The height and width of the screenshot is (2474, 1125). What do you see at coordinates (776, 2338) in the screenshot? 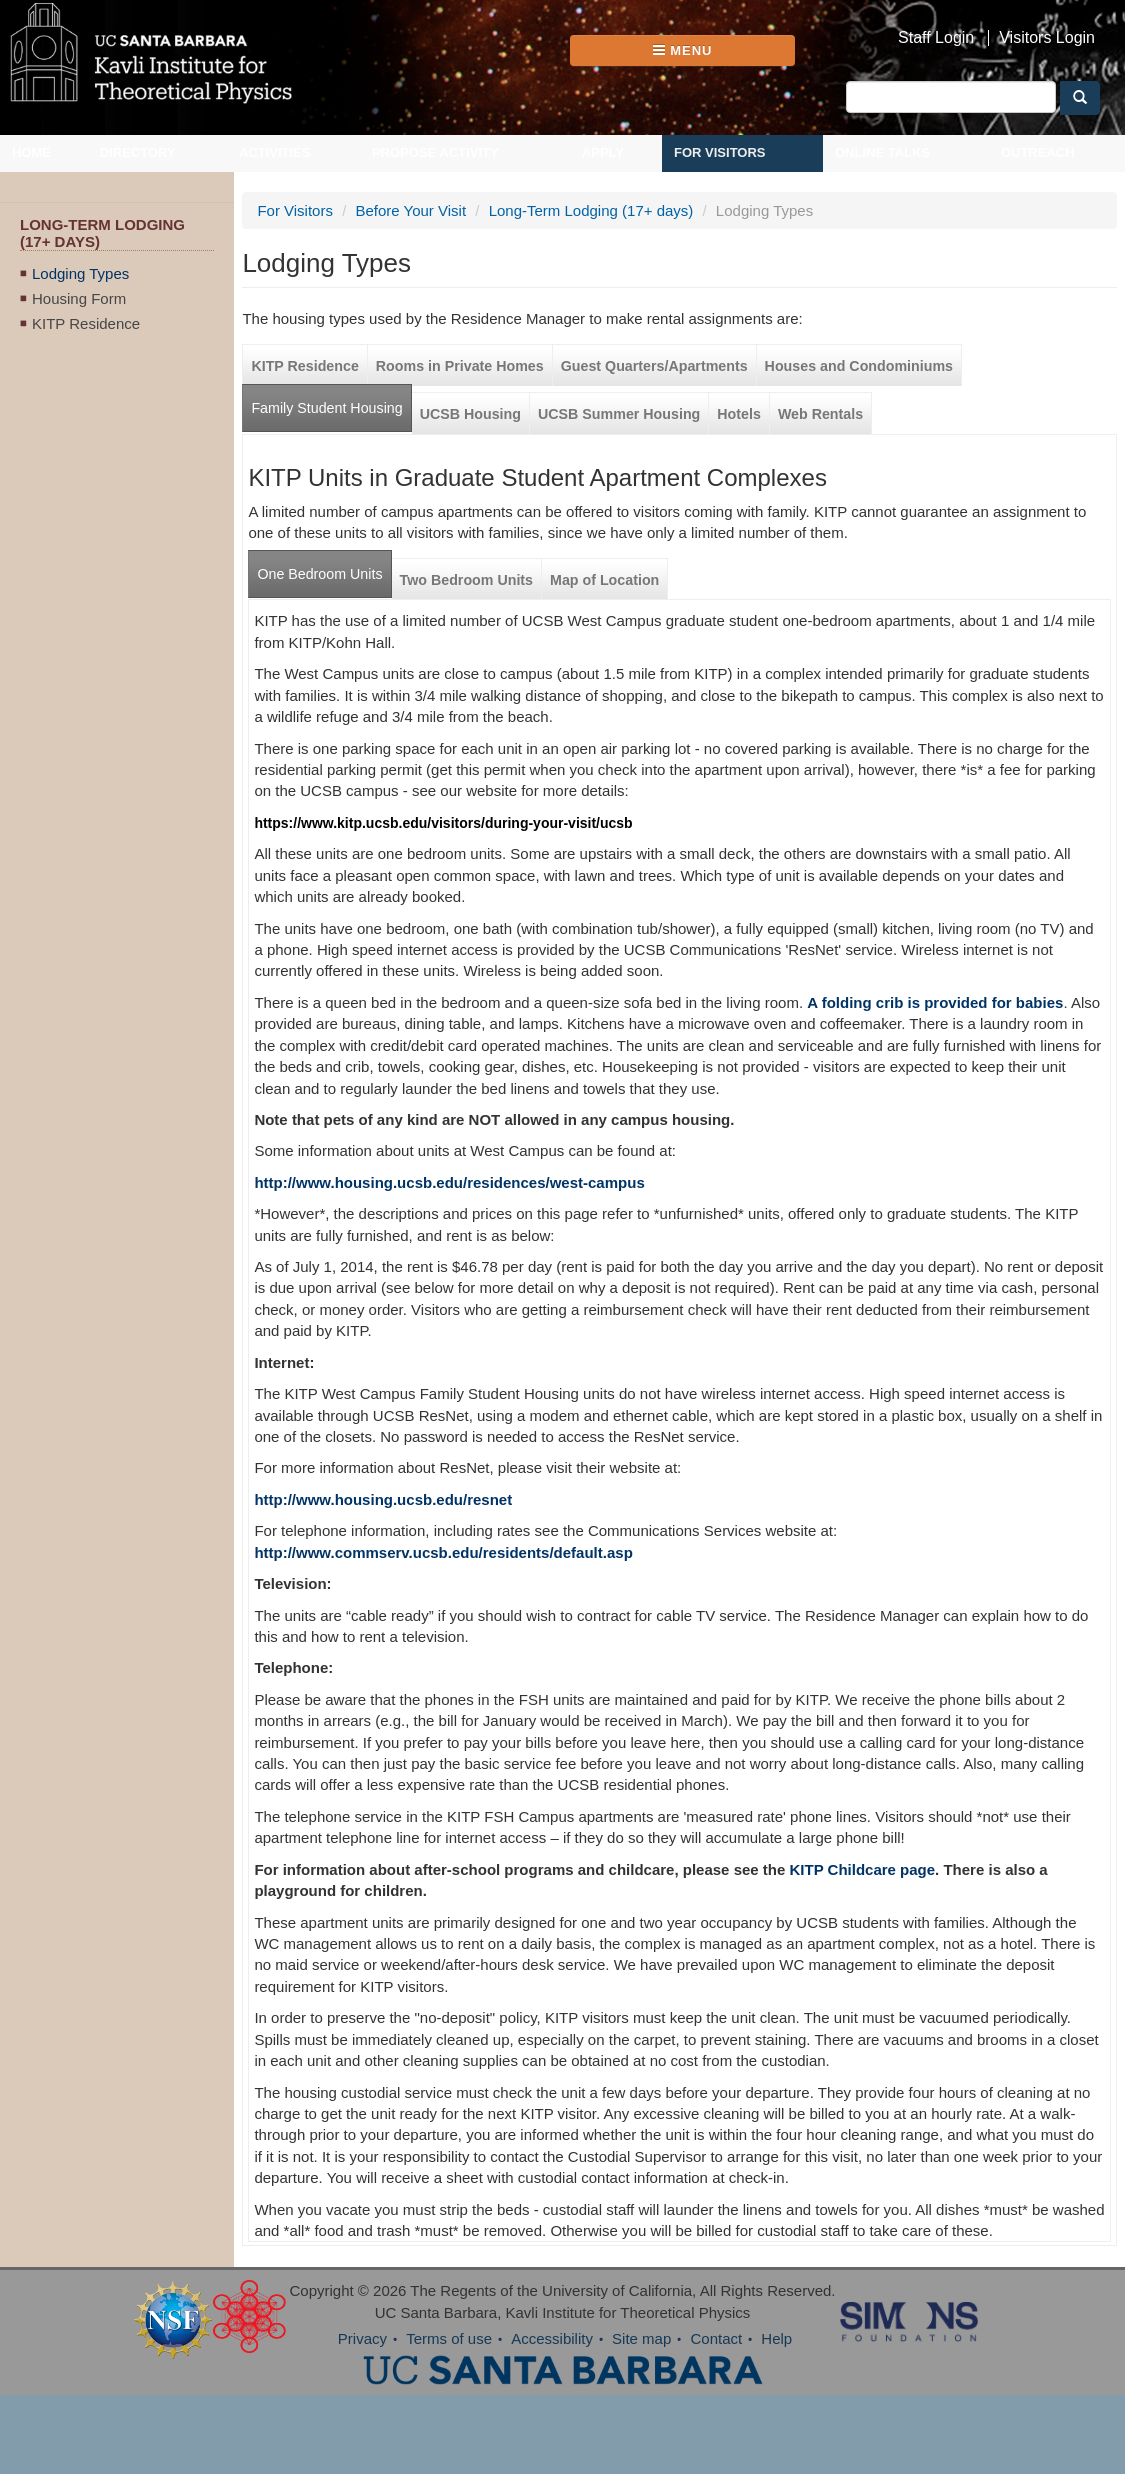
I see `Help` at bounding box center [776, 2338].